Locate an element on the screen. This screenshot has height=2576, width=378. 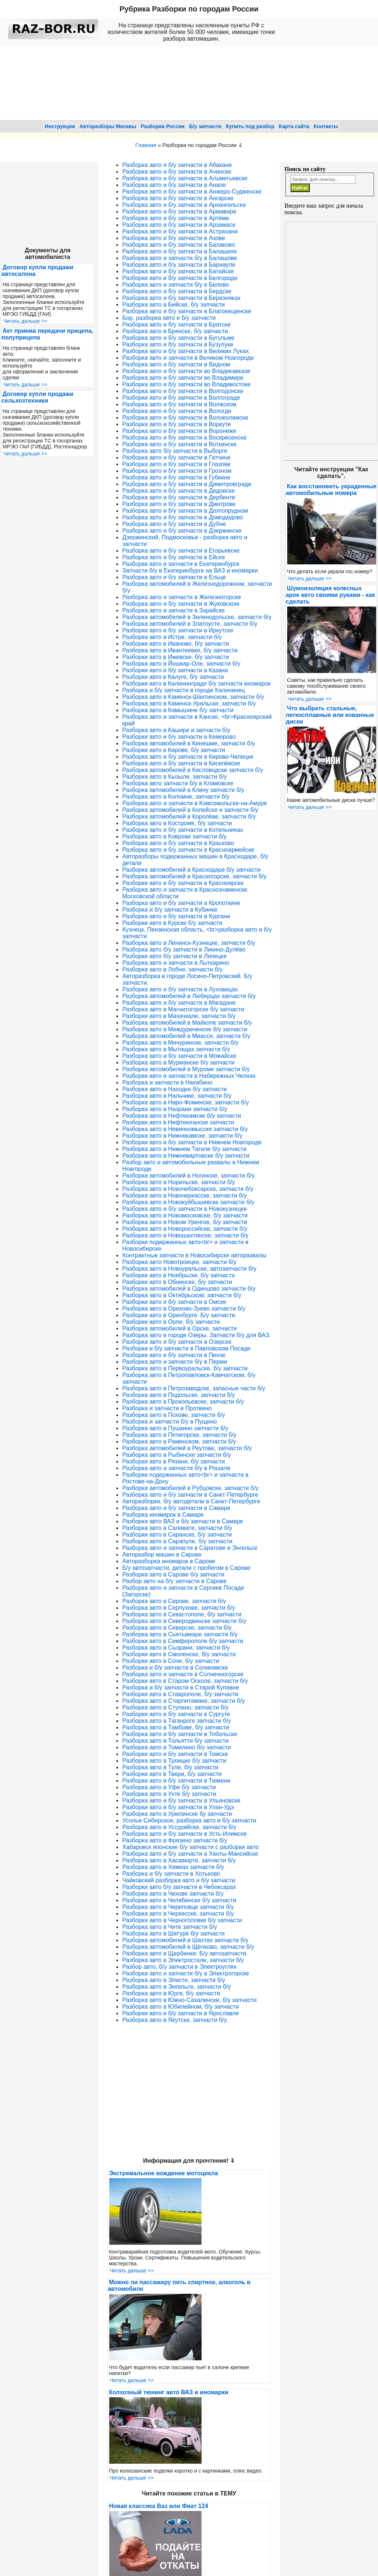
Разборка авто и б/у запчасти в Балашихе is located at coordinates (179, 251).